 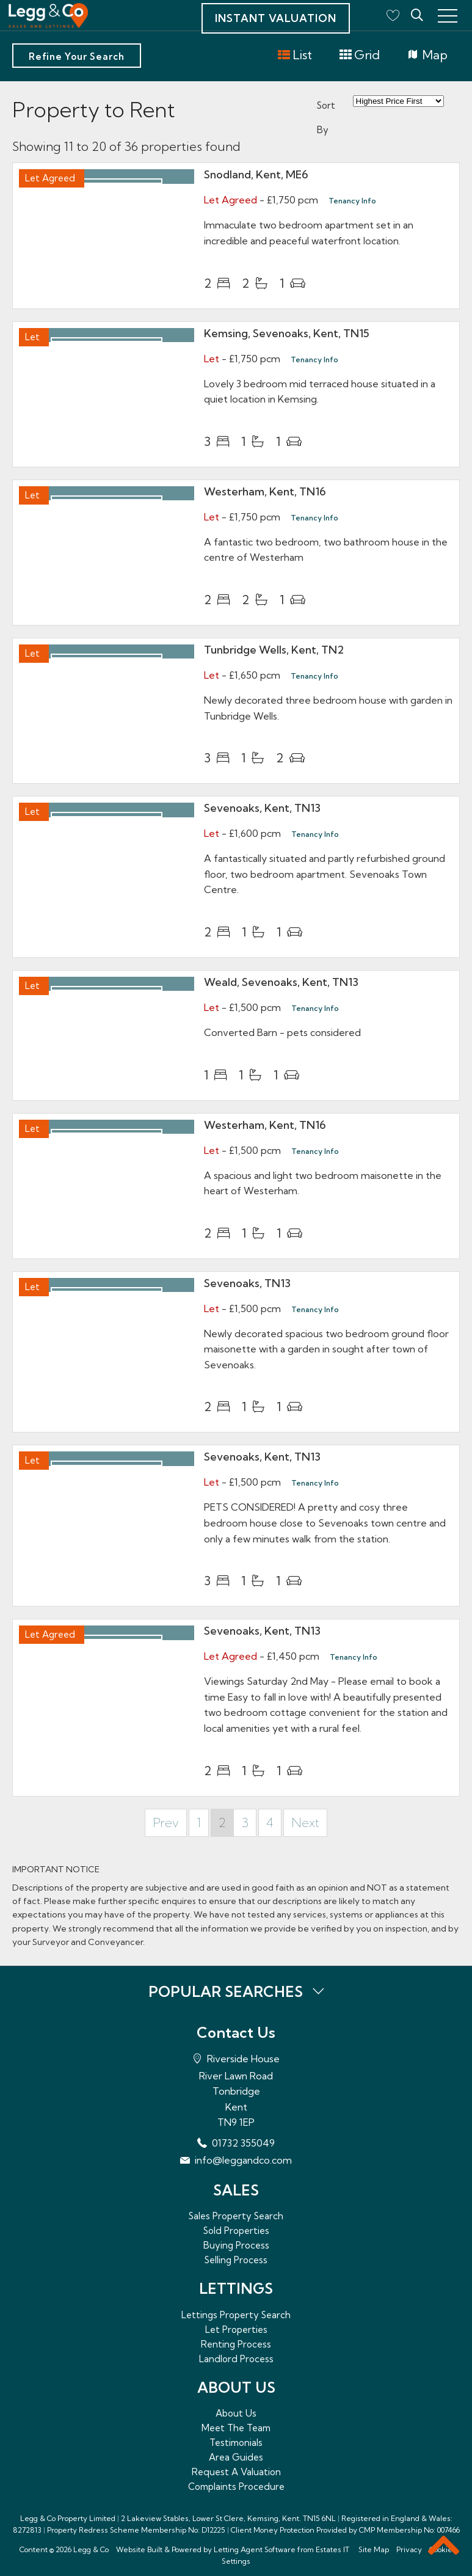 I want to click on About Us, so click(x=236, y=2413).